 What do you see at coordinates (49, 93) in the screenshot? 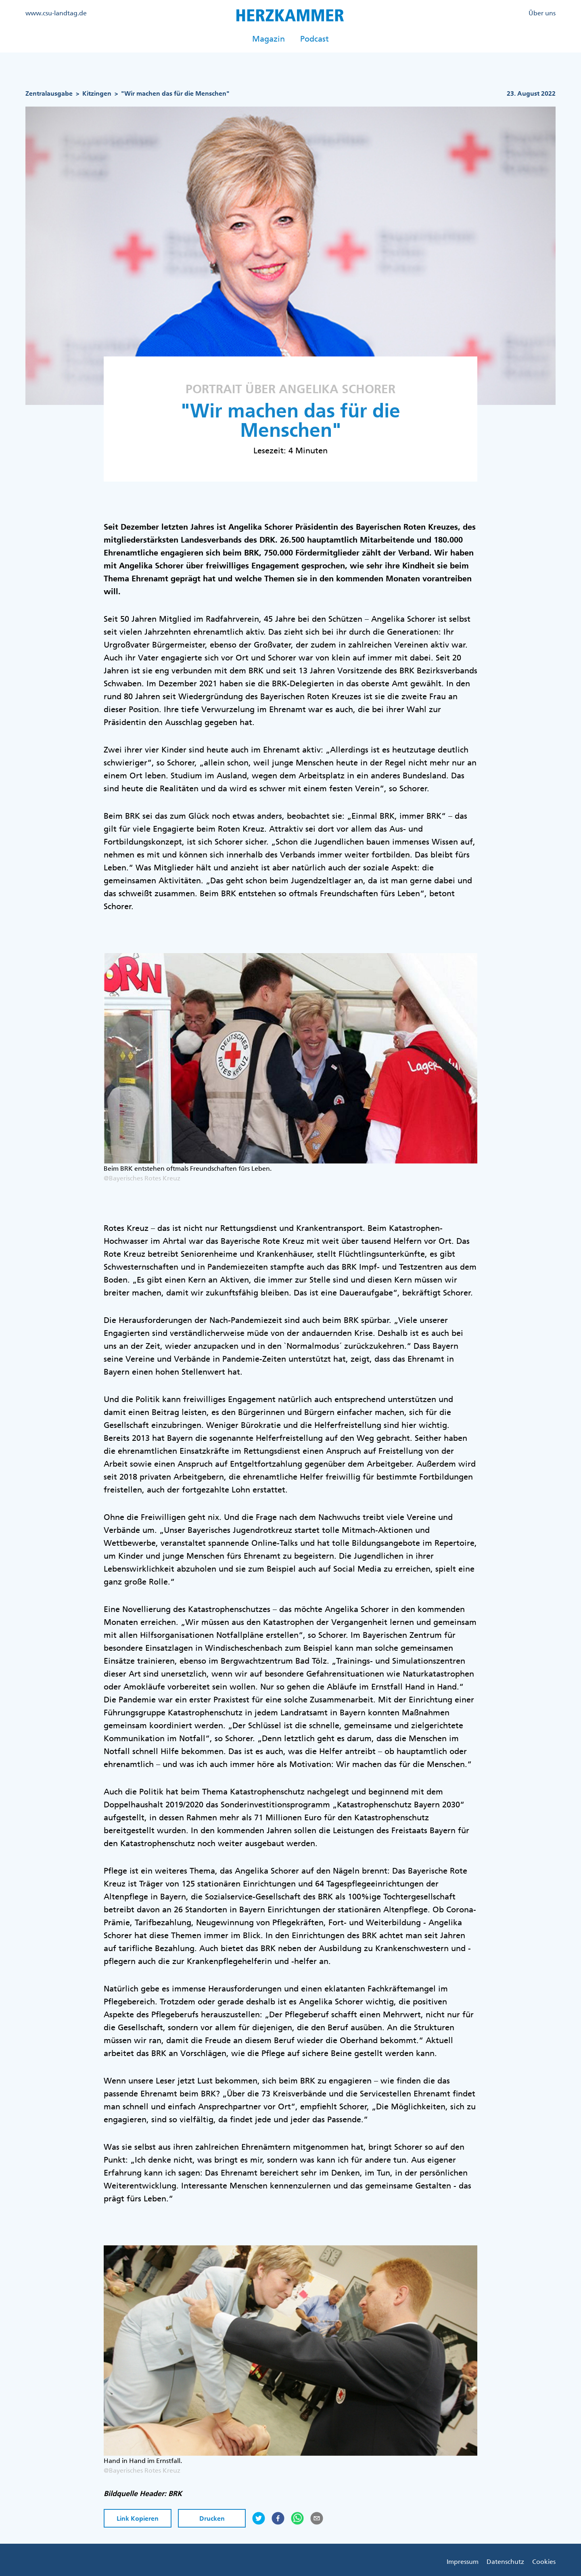
I see `Zentralausgabe` at bounding box center [49, 93].